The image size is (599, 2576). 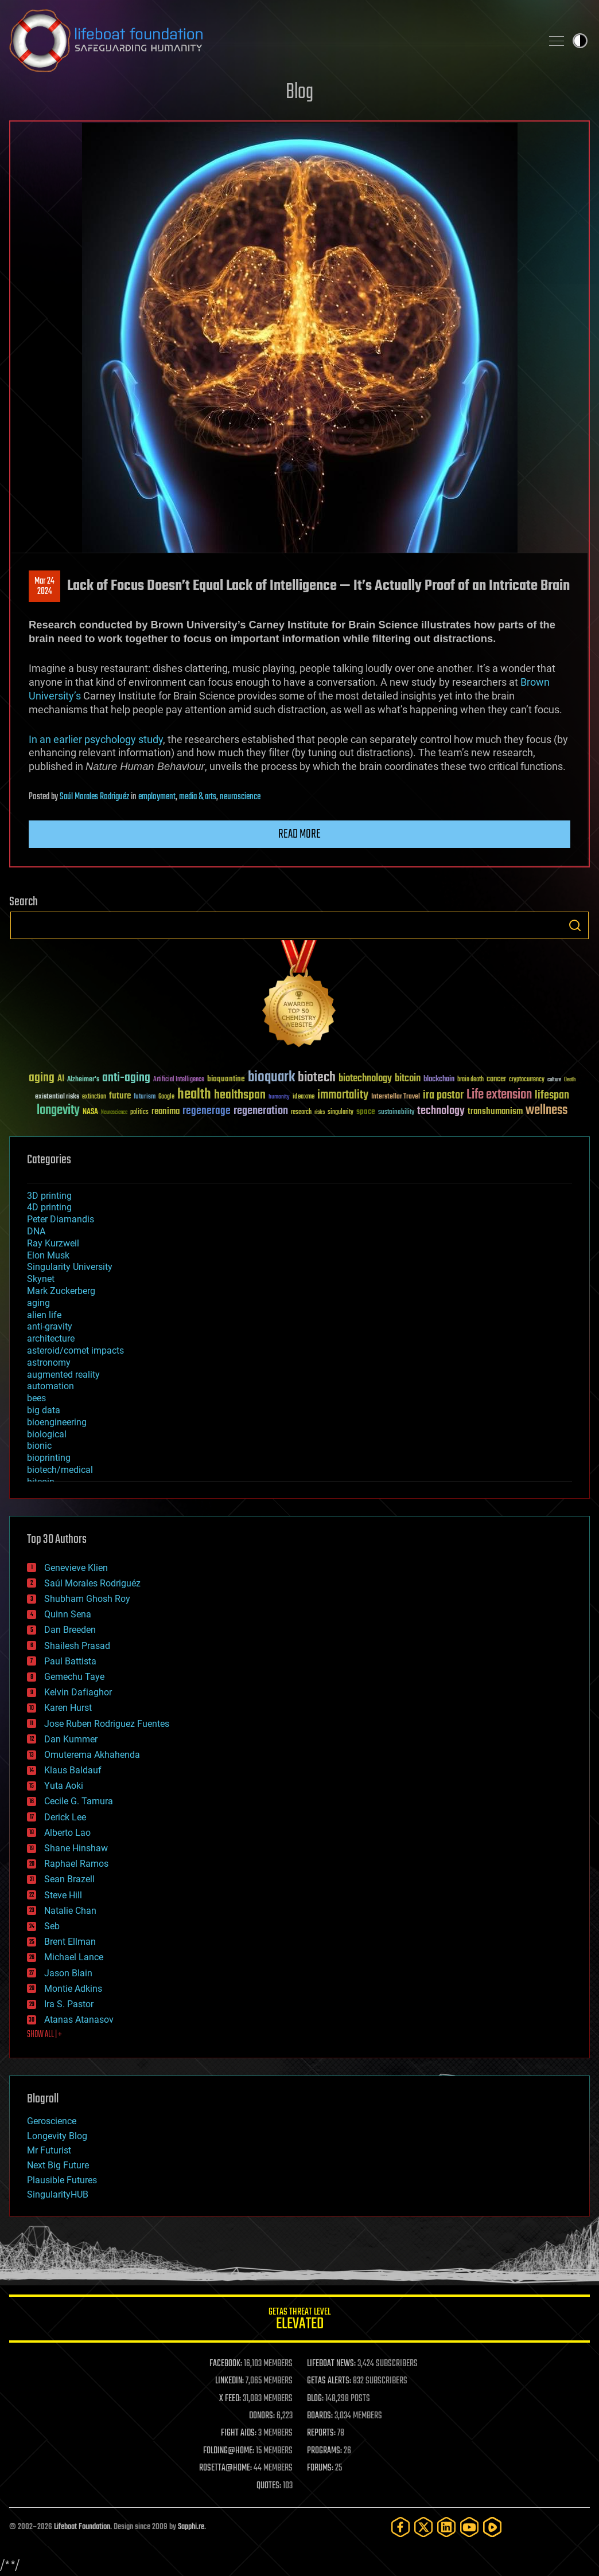 What do you see at coordinates (225, 2363) in the screenshot?
I see `FACEBOOK:` at bounding box center [225, 2363].